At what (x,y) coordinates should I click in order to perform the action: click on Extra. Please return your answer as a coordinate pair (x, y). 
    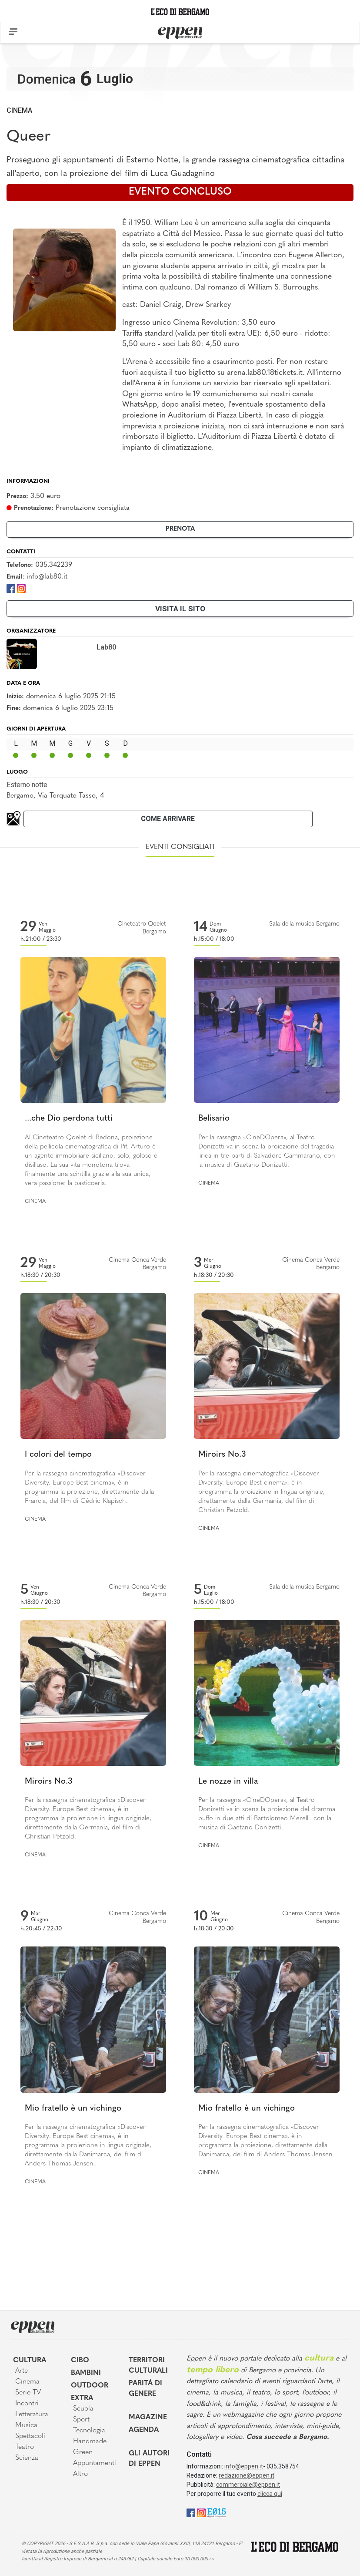
    Looking at the image, I should click on (82, 2398).